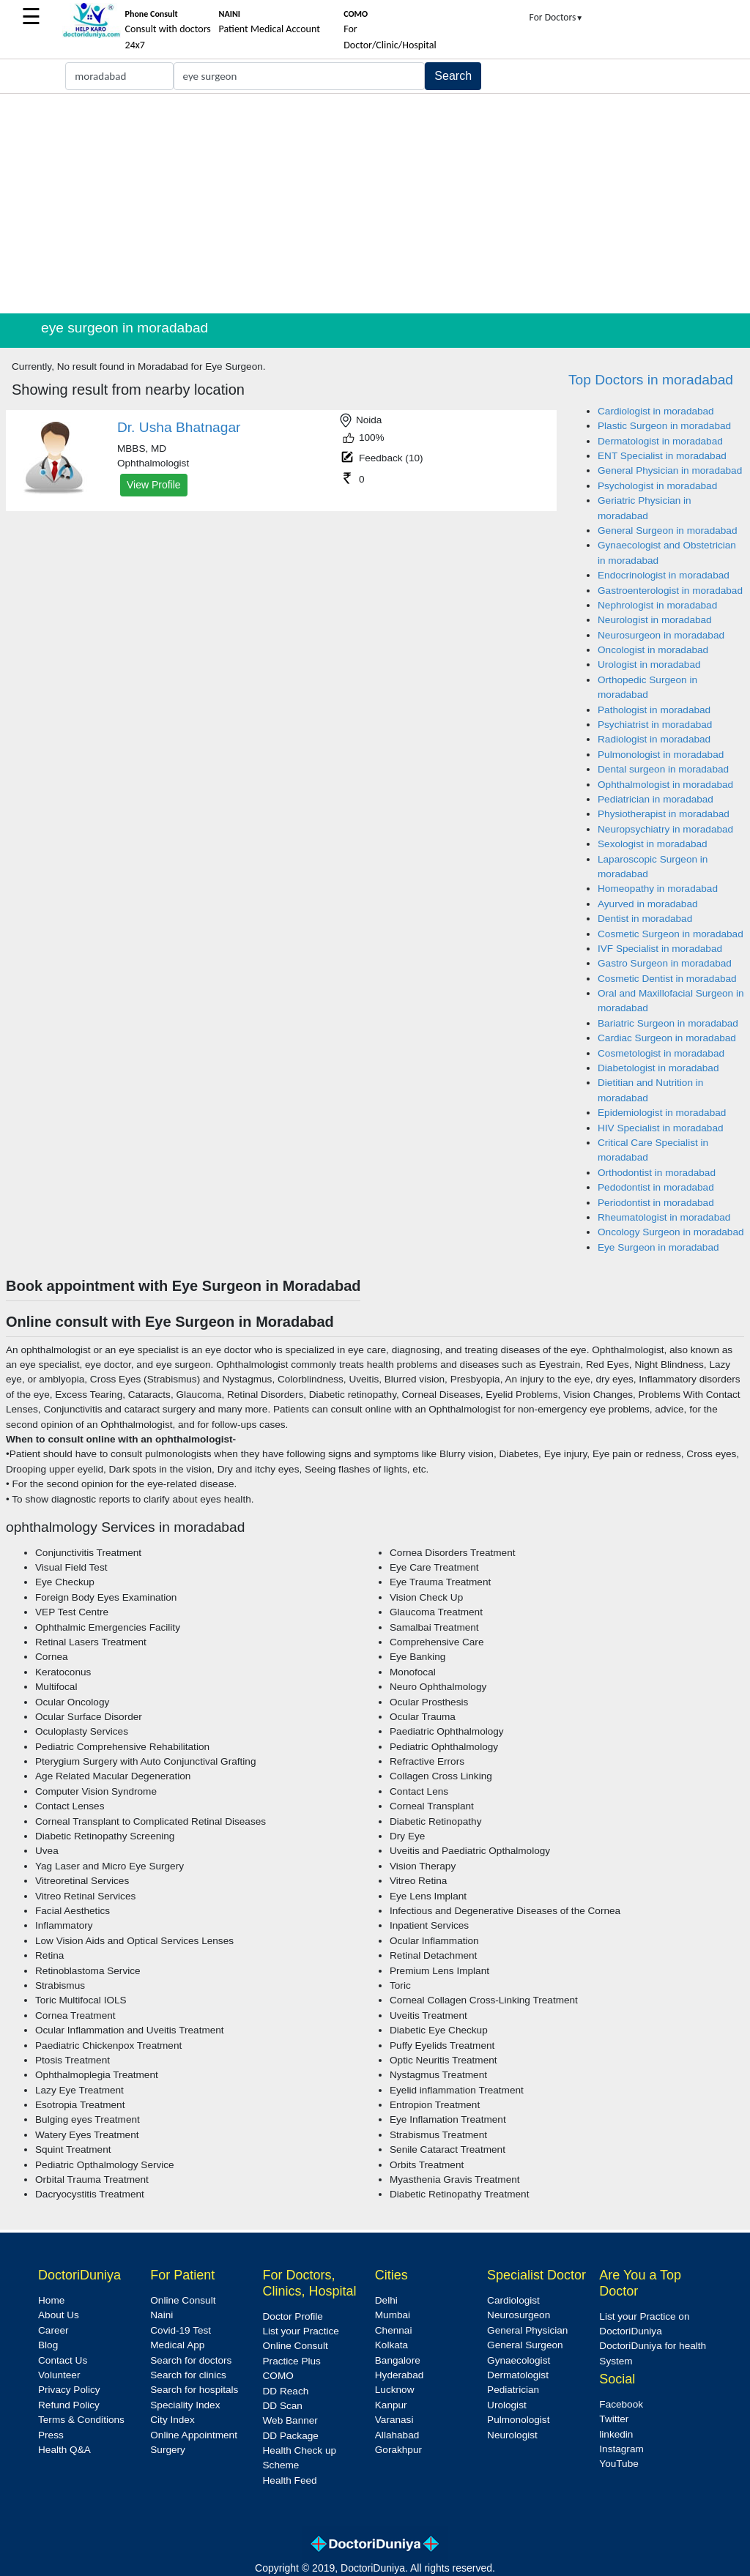 Image resolution: width=750 pixels, height=2576 pixels. What do you see at coordinates (621, 2404) in the screenshot?
I see `Facebook` at bounding box center [621, 2404].